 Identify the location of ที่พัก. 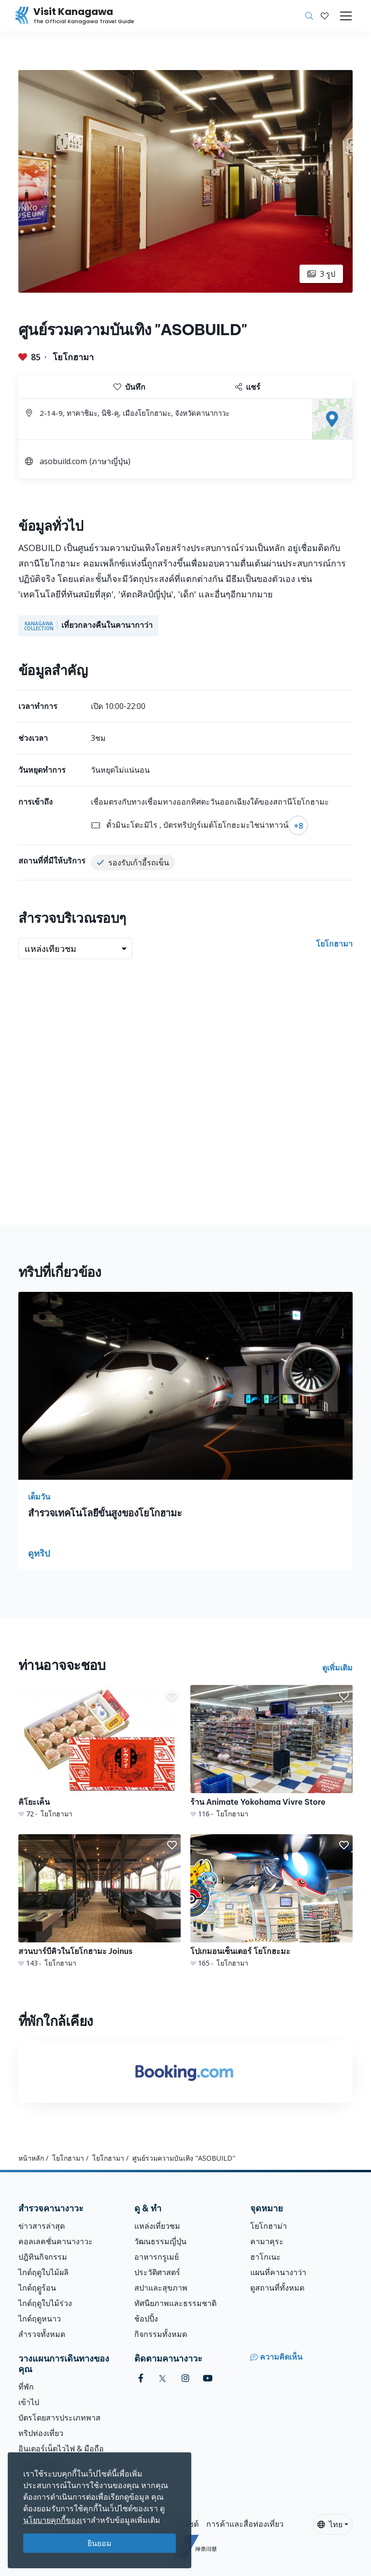
(26, 2386).